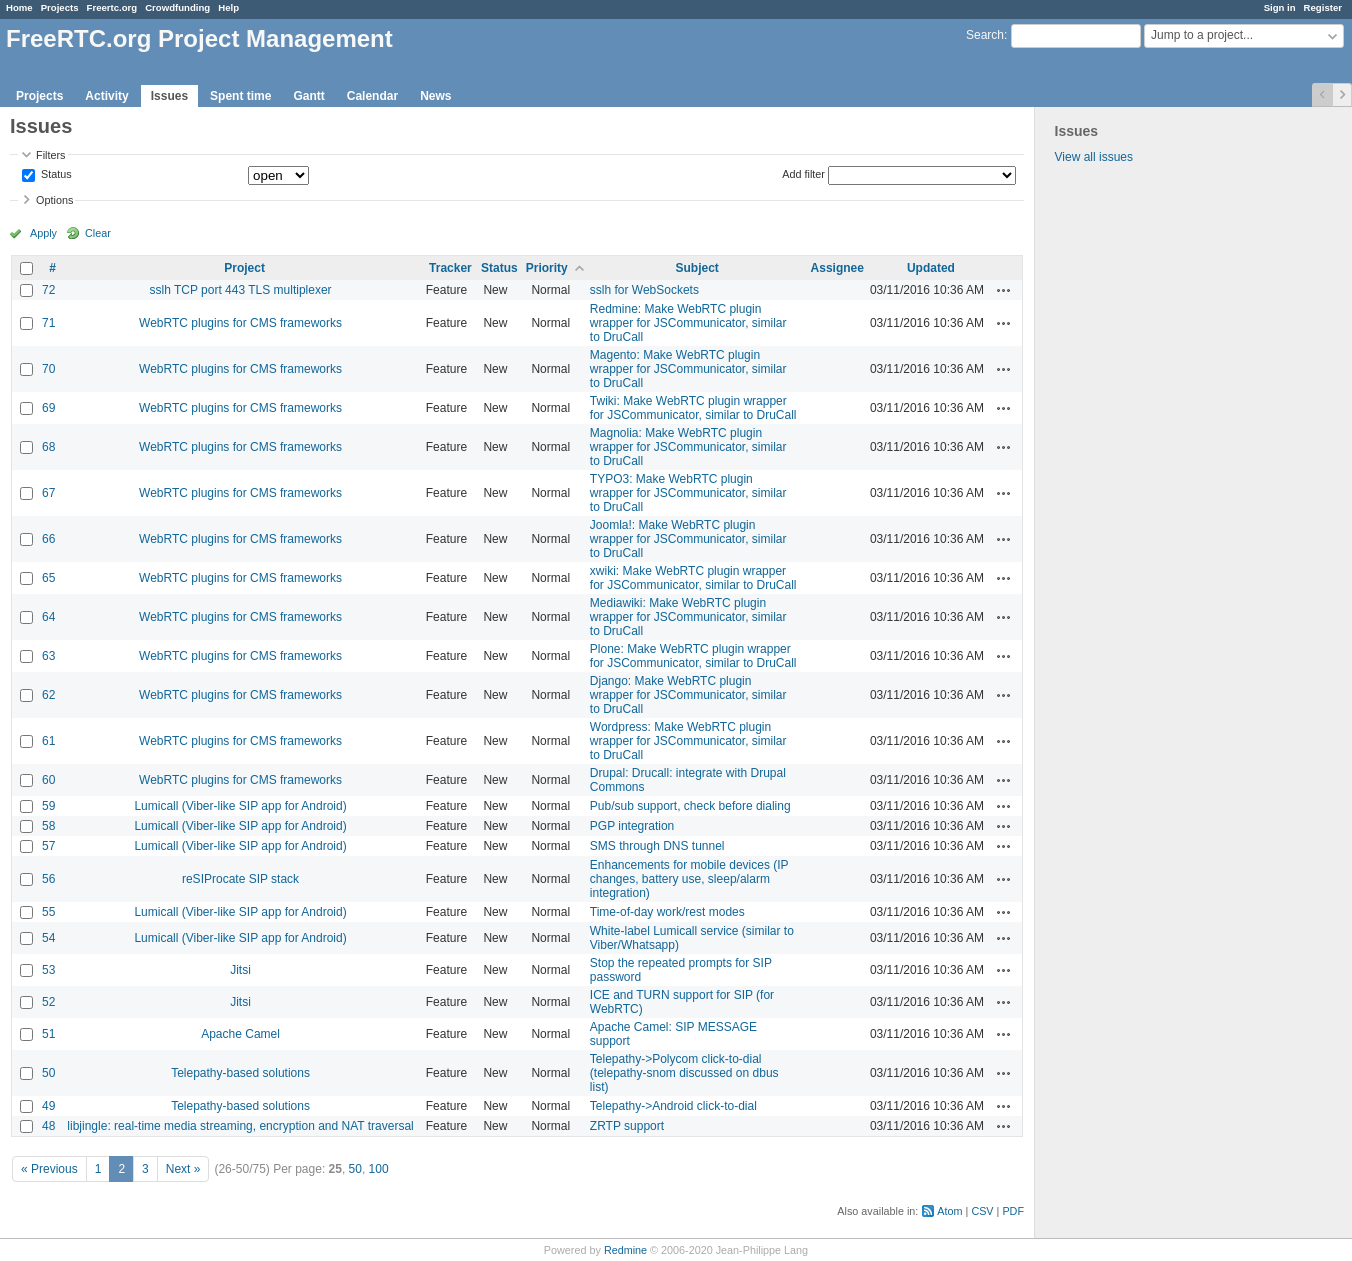 The width and height of the screenshot is (1352, 1261). I want to click on Spent time, so click(240, 96).